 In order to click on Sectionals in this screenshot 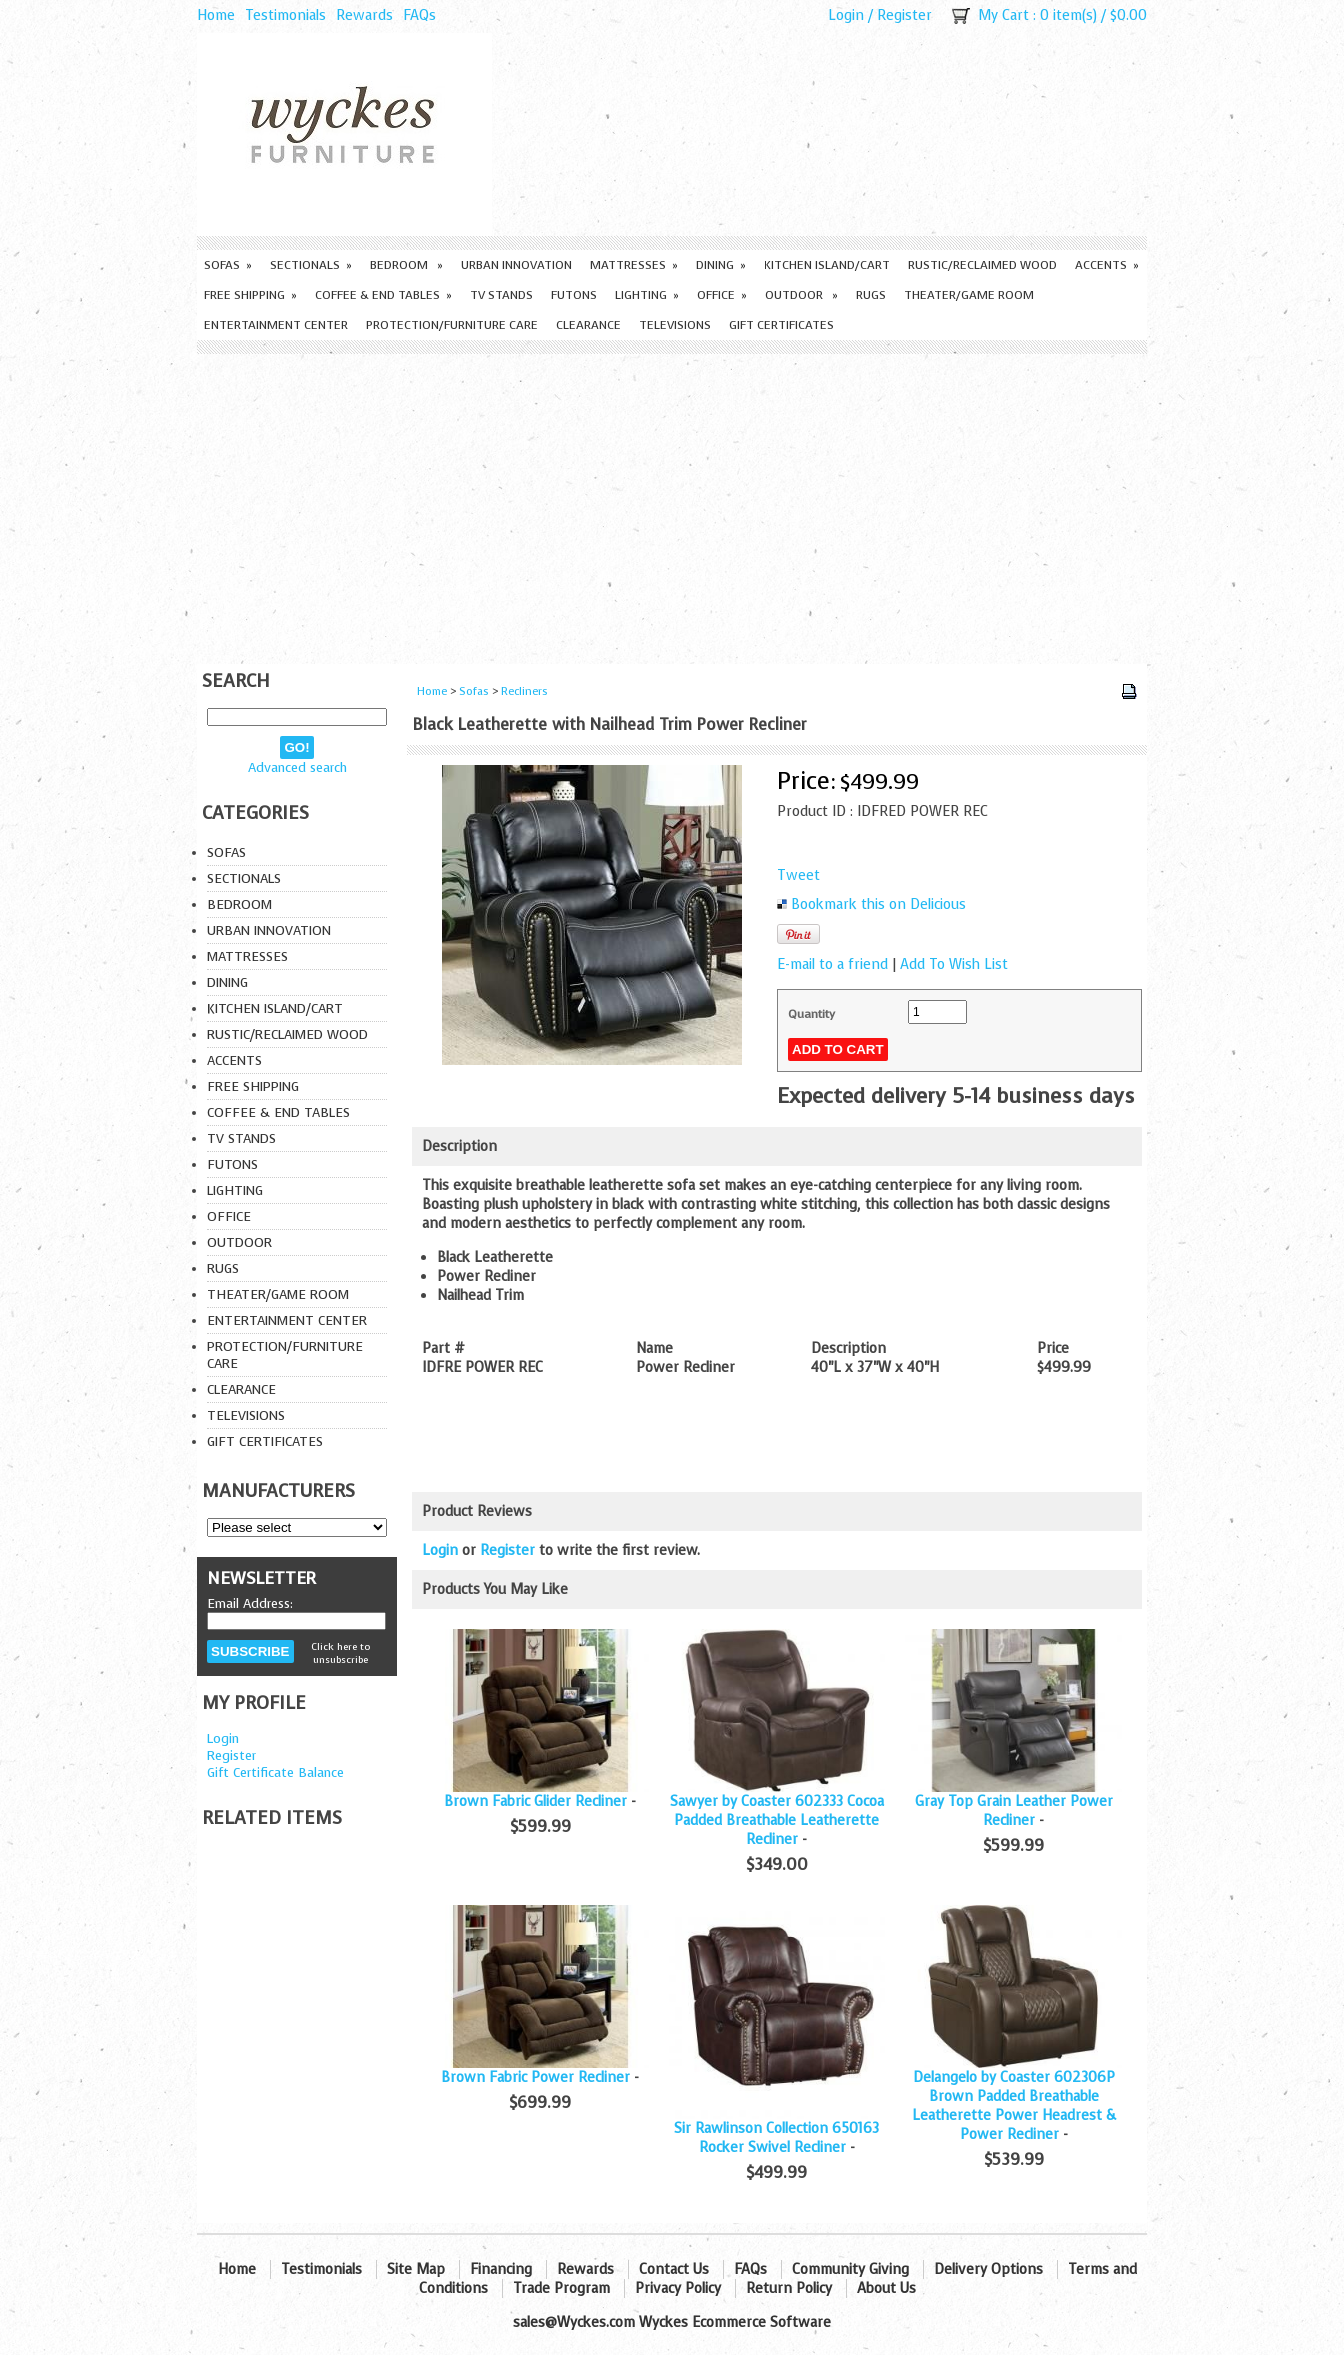, I will do `click(311, 265)`.